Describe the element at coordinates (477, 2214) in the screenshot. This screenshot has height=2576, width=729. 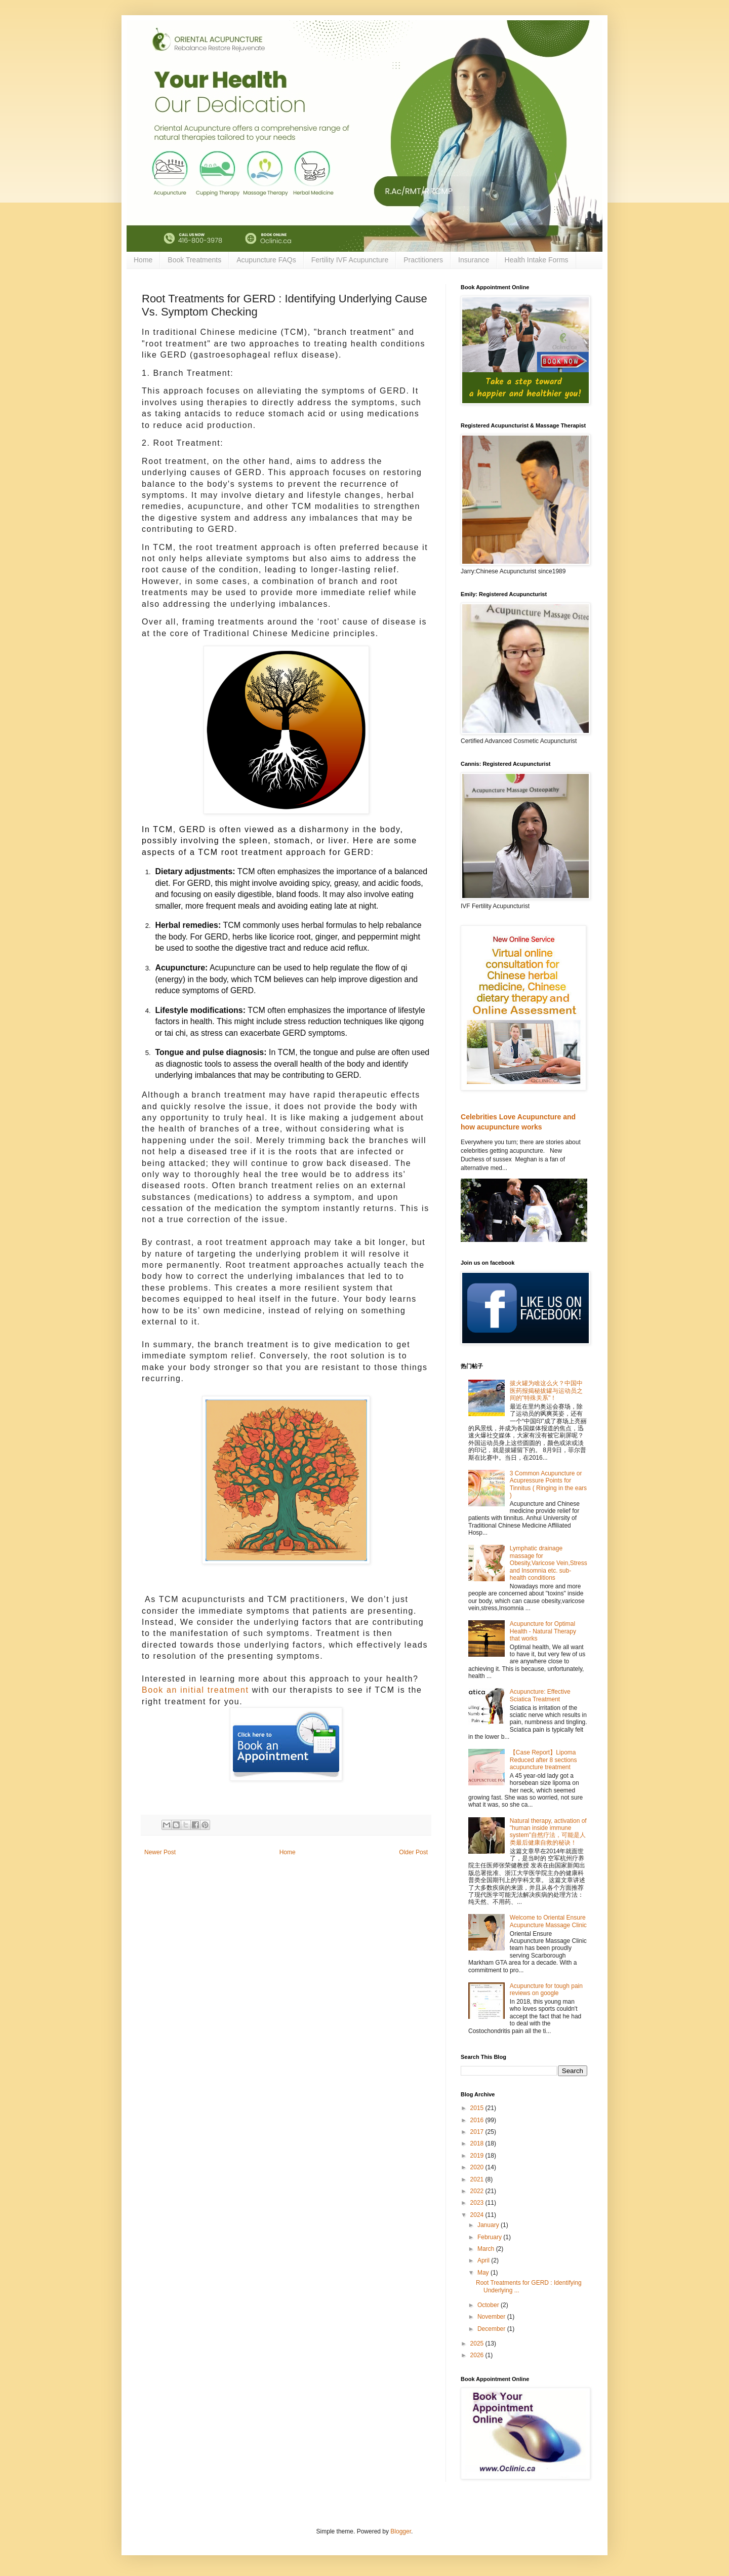
I see `2024` at that location.